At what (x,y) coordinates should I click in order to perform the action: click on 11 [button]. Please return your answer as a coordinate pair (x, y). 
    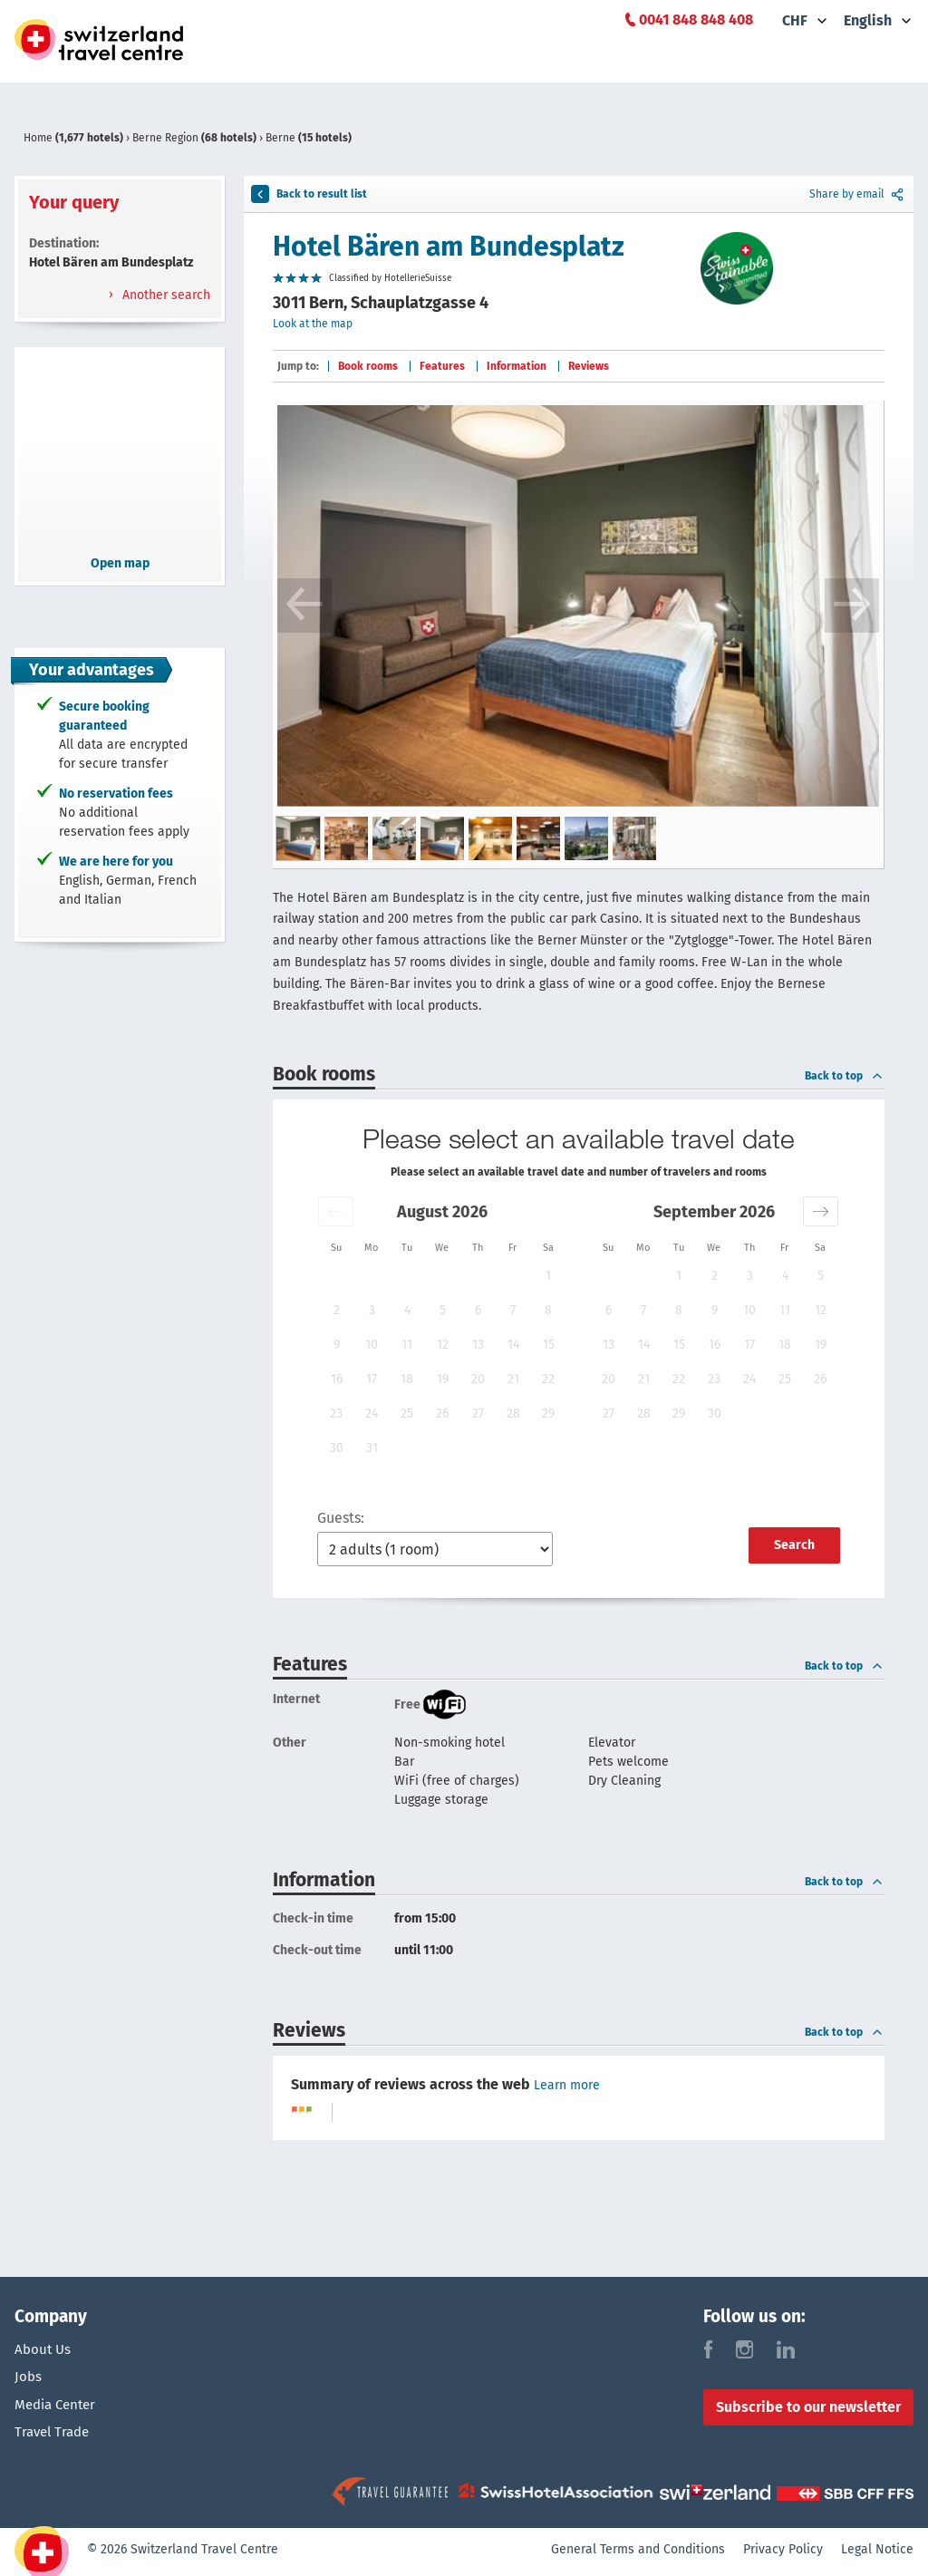
    Looking at the image, I should click on (406, 1344).